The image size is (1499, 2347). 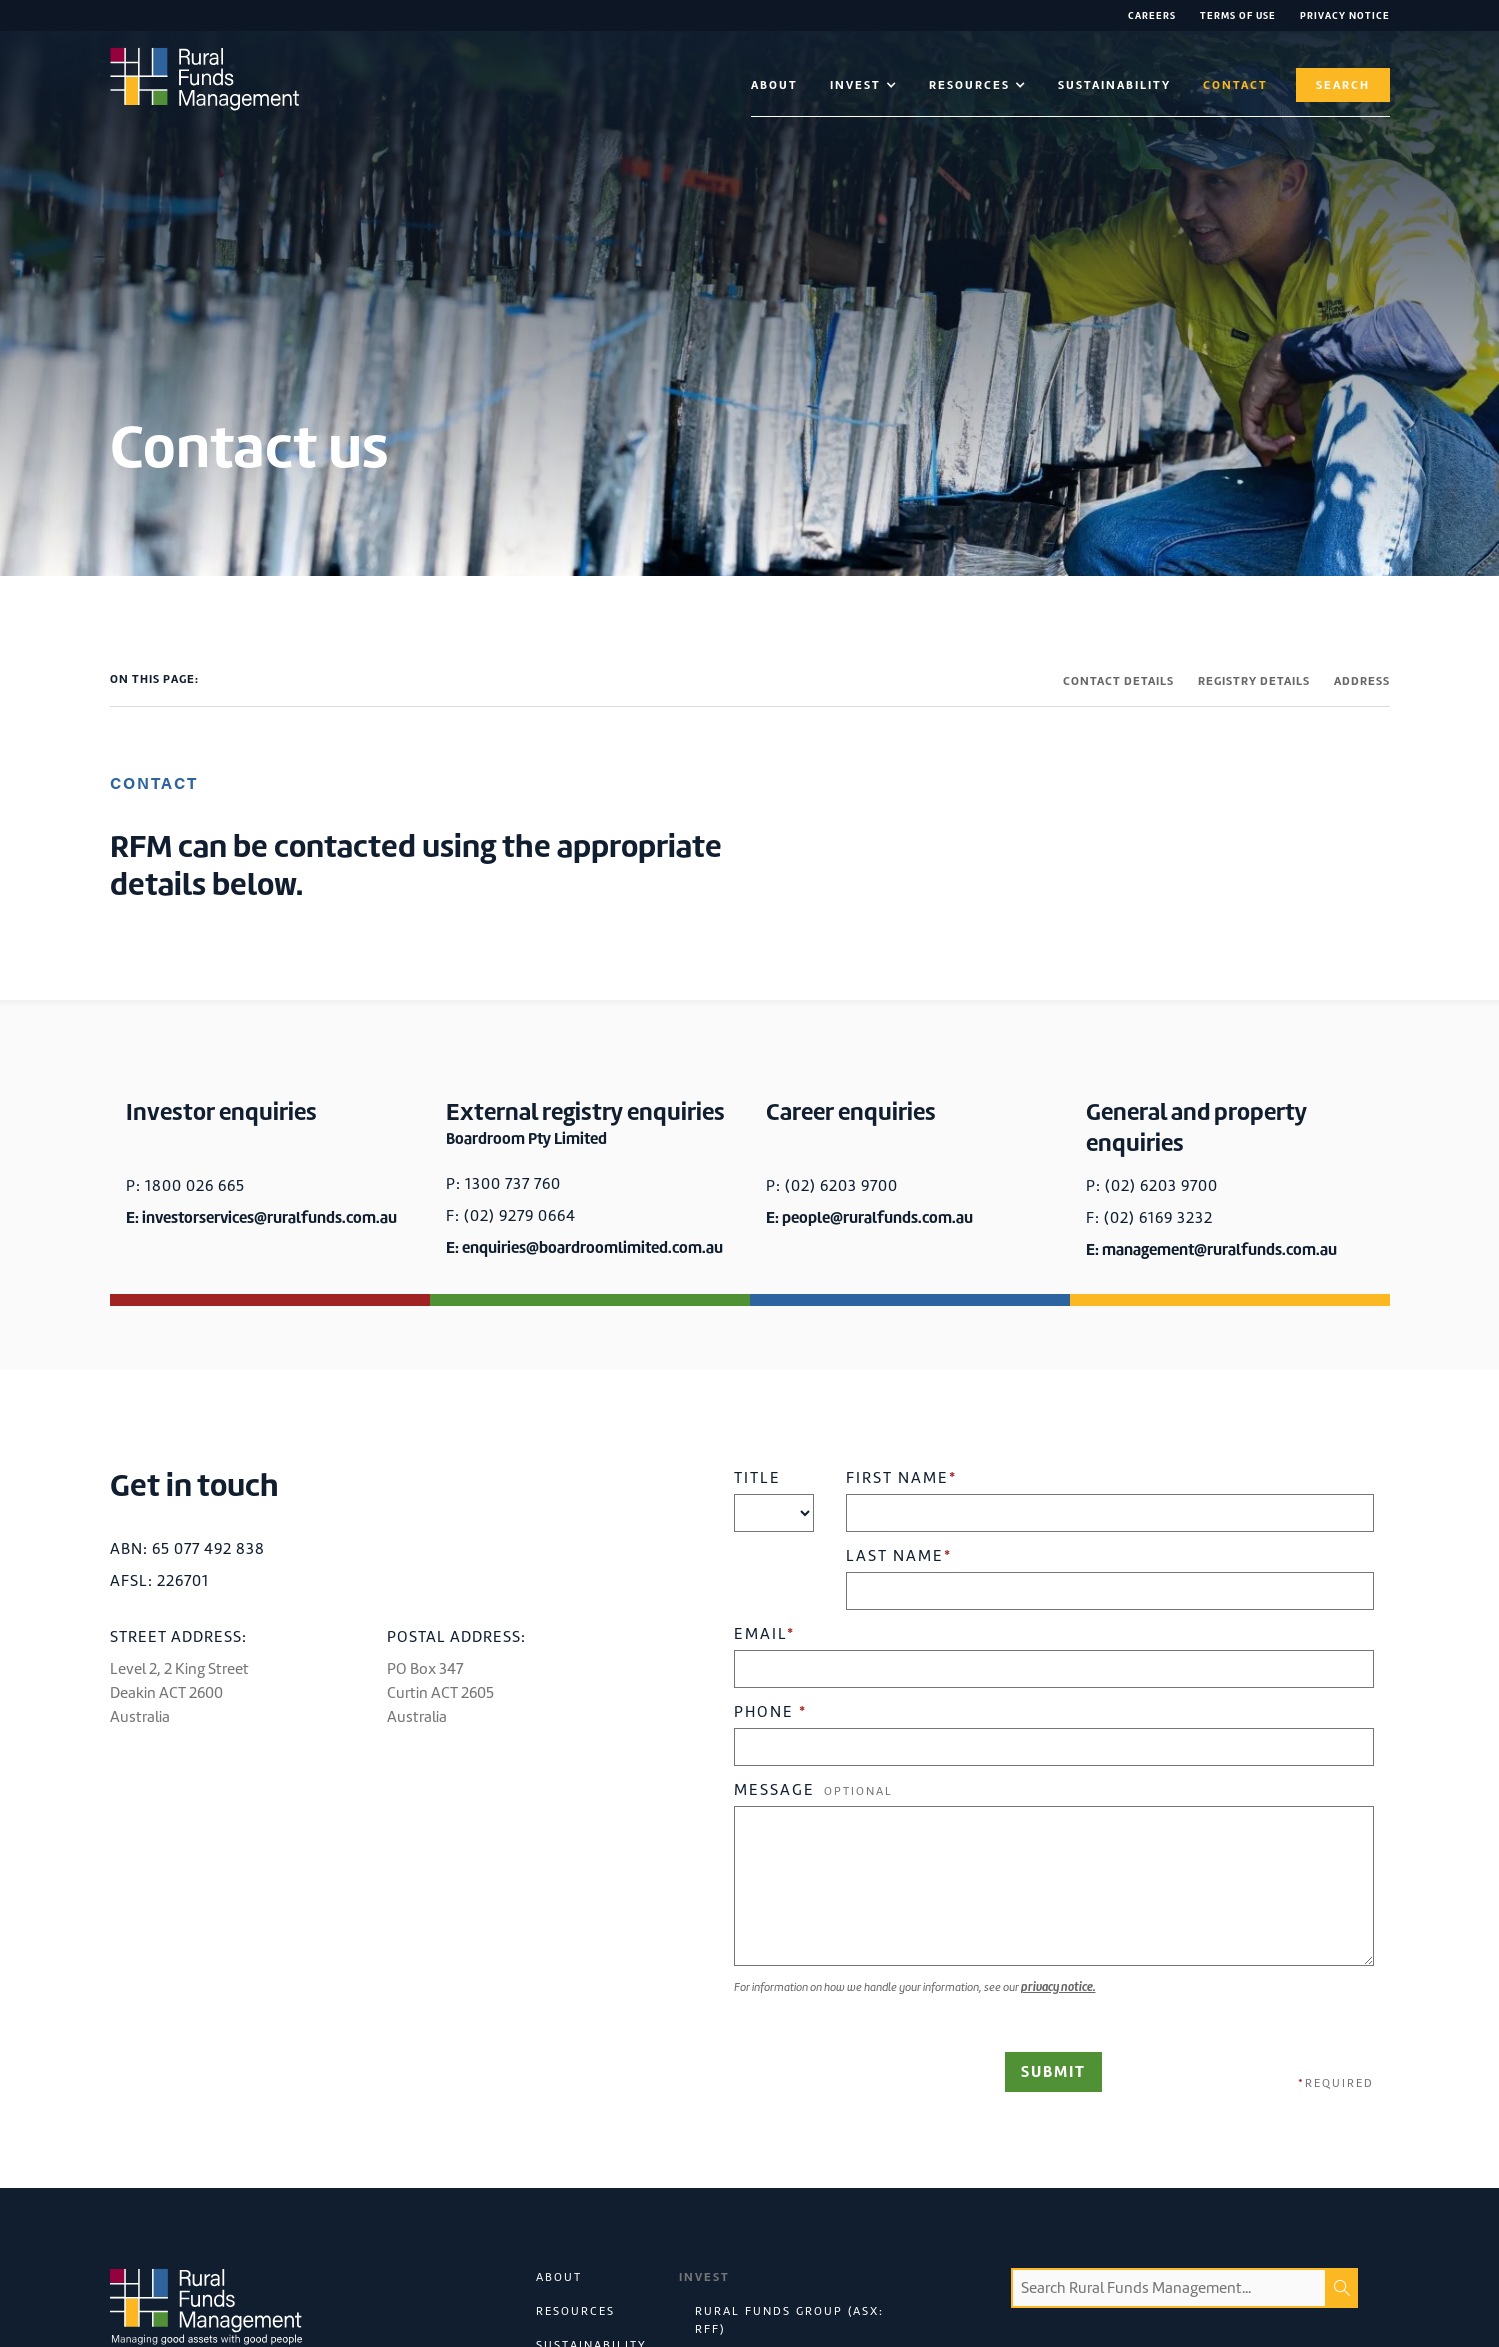 What do you see at coordinates (185, 1186) in the screenshot?
I see `P: 1800 026 665` at bounding box center [185, 1186].